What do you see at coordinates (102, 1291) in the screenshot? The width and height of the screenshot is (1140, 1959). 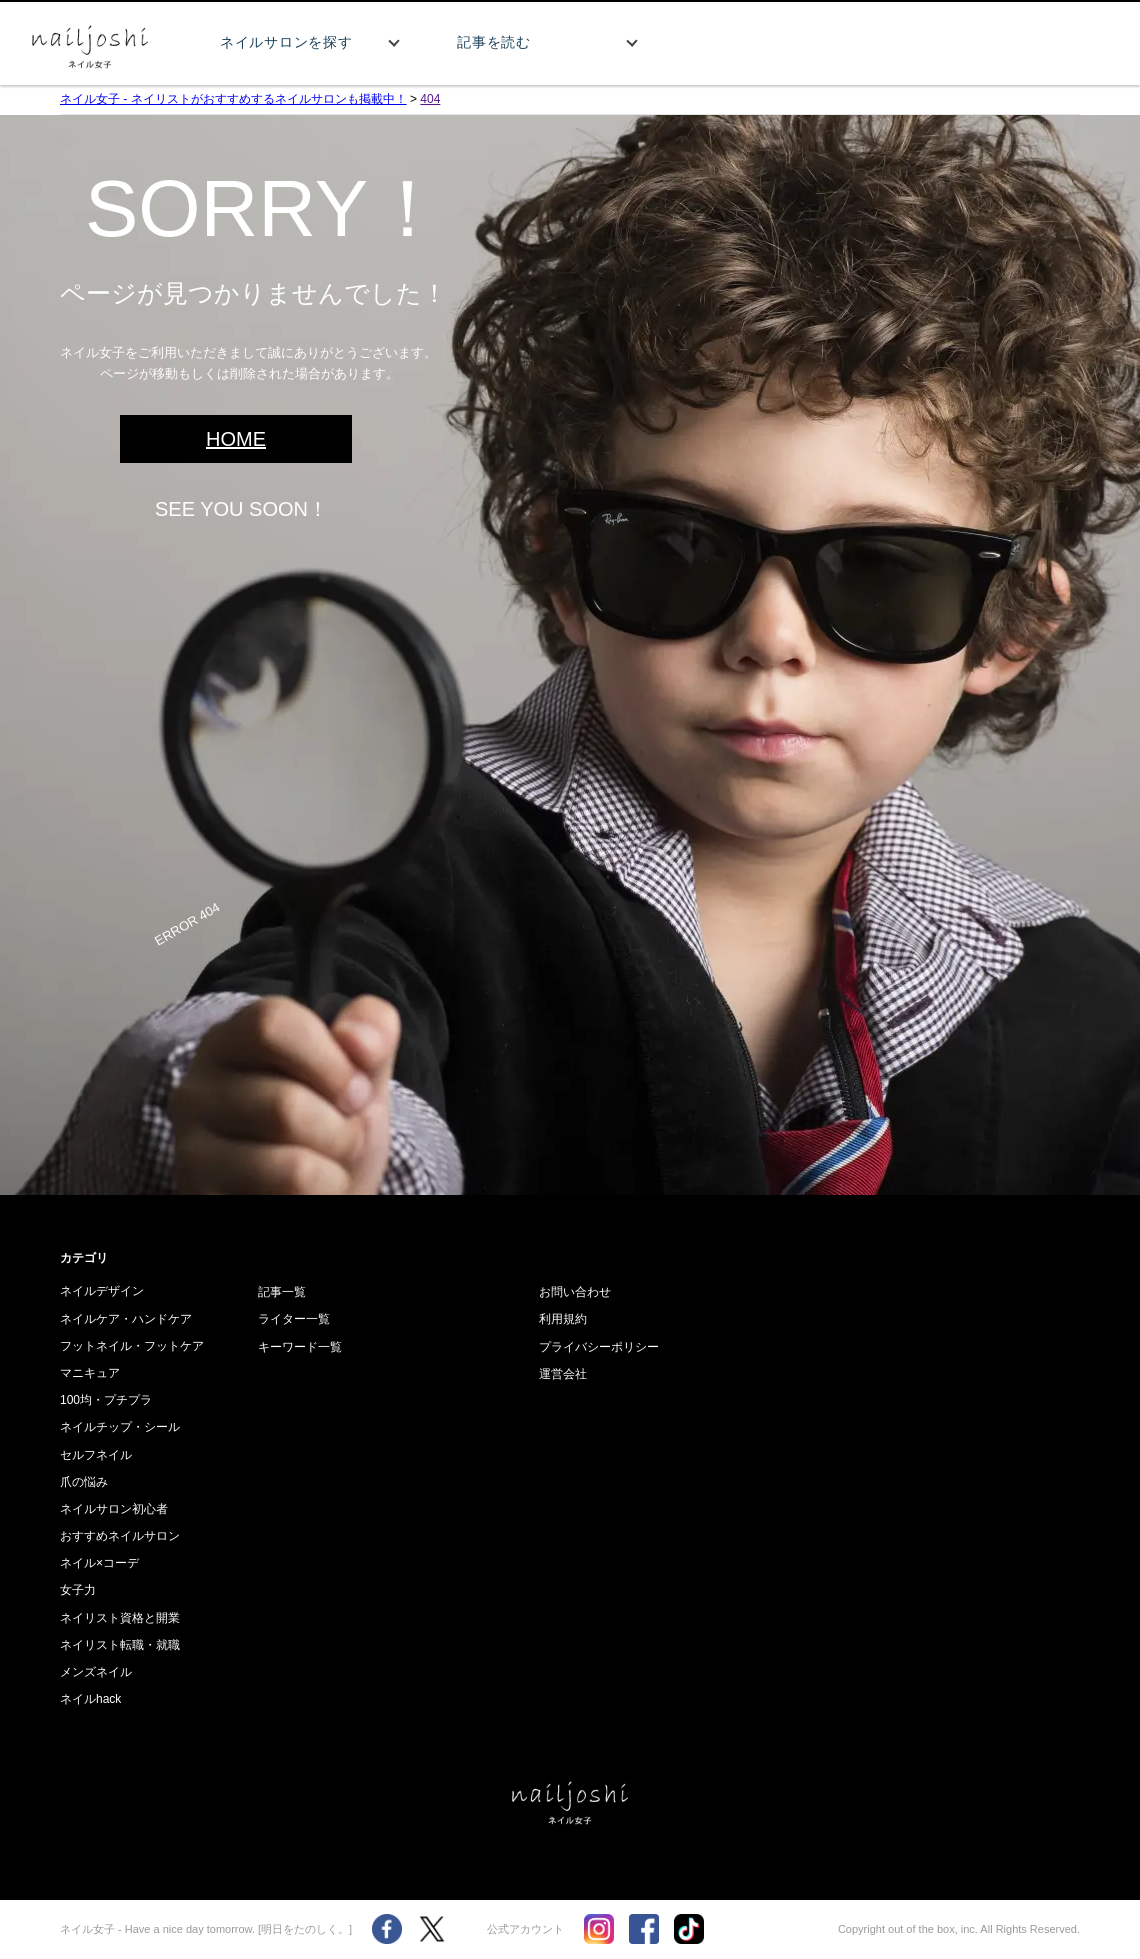 I see `ネイルデザイン` at bounding box center [102, 1291].